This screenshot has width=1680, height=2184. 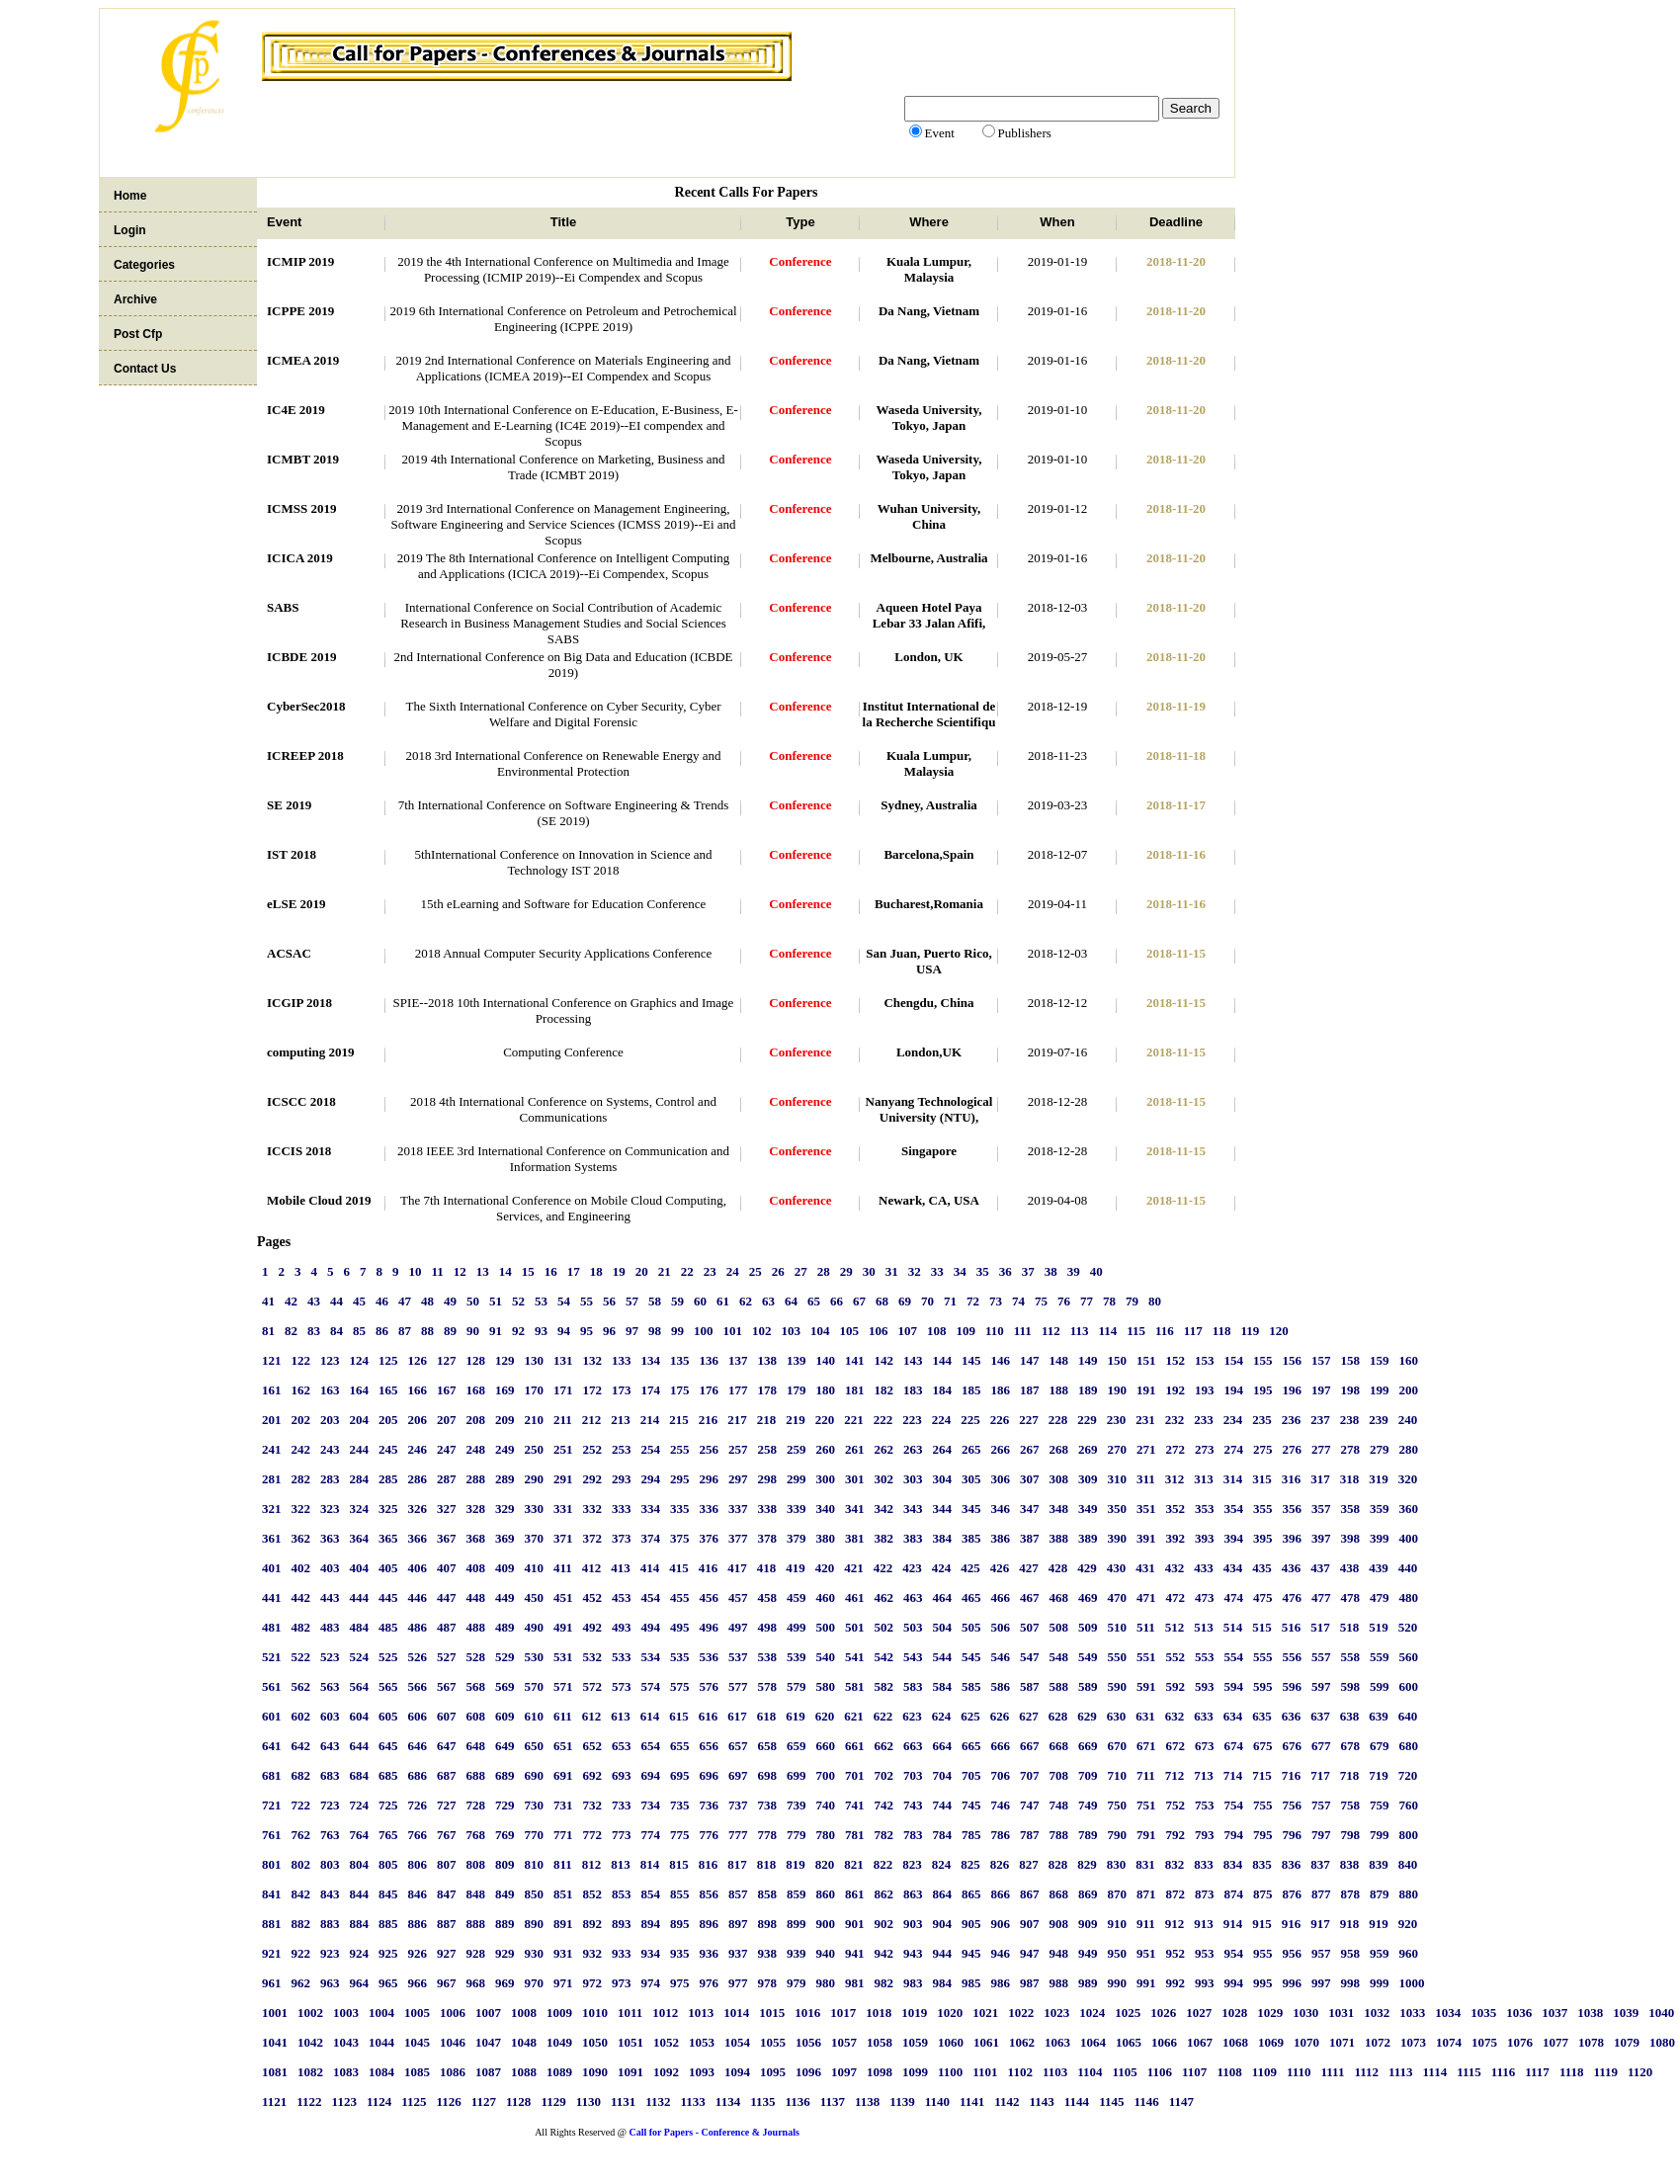 I want to click on 711, so click(x=1145, y=1775).